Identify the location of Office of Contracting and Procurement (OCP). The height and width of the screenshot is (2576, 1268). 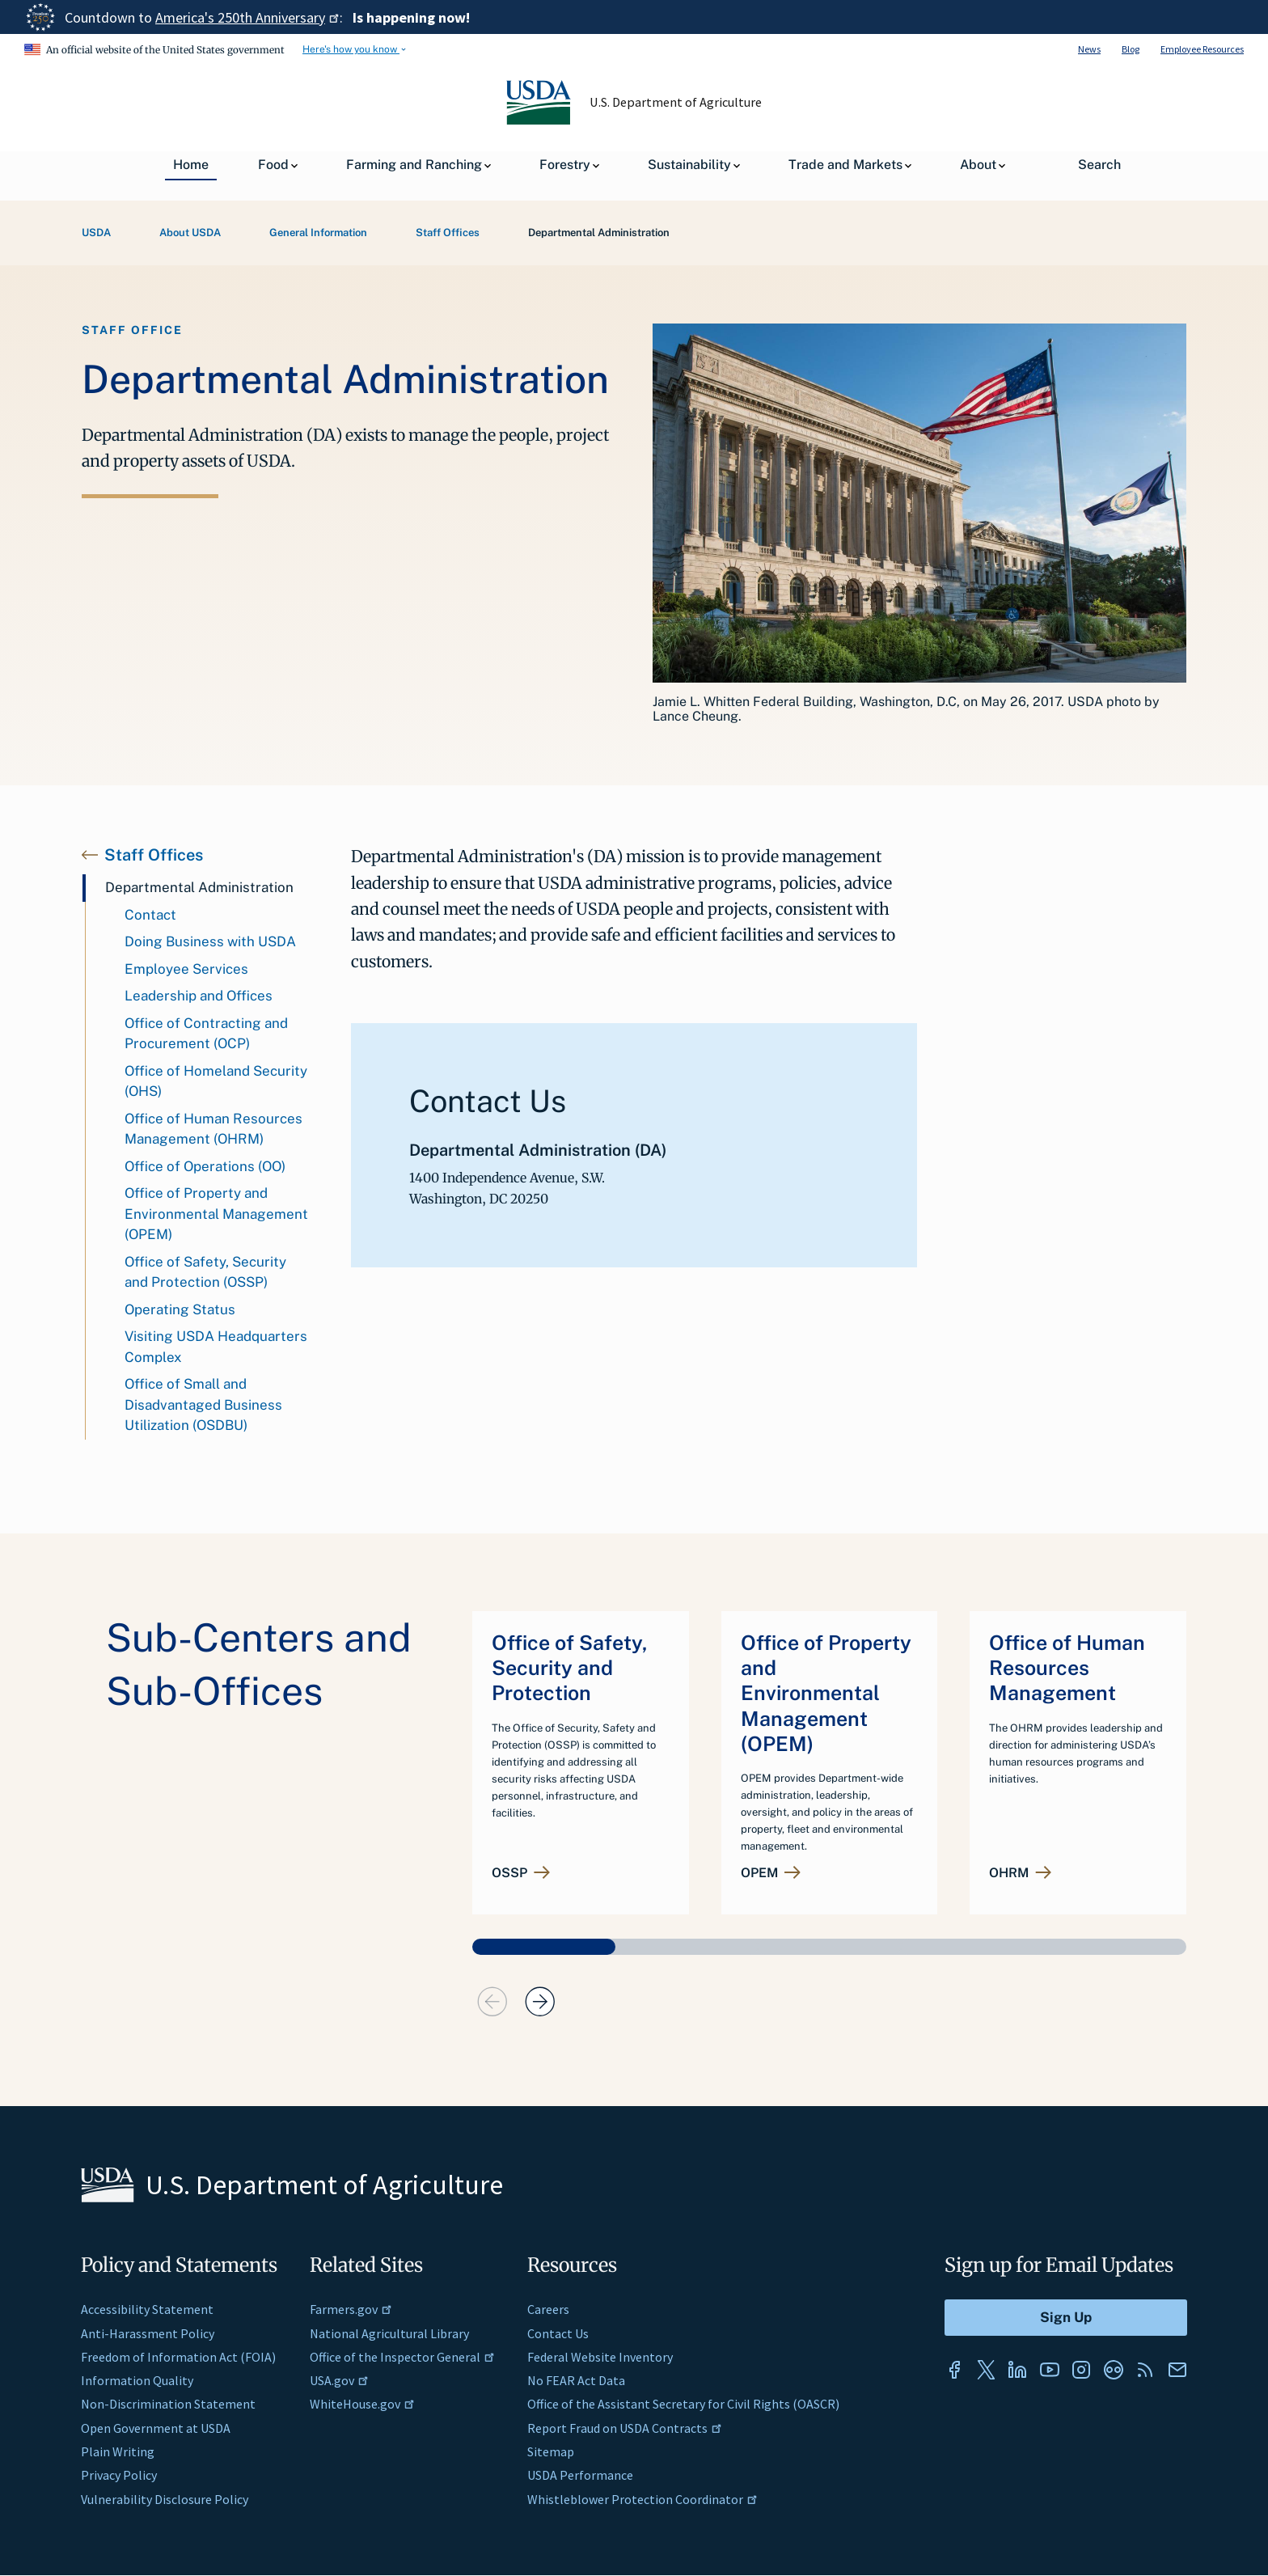
(206, 1033).